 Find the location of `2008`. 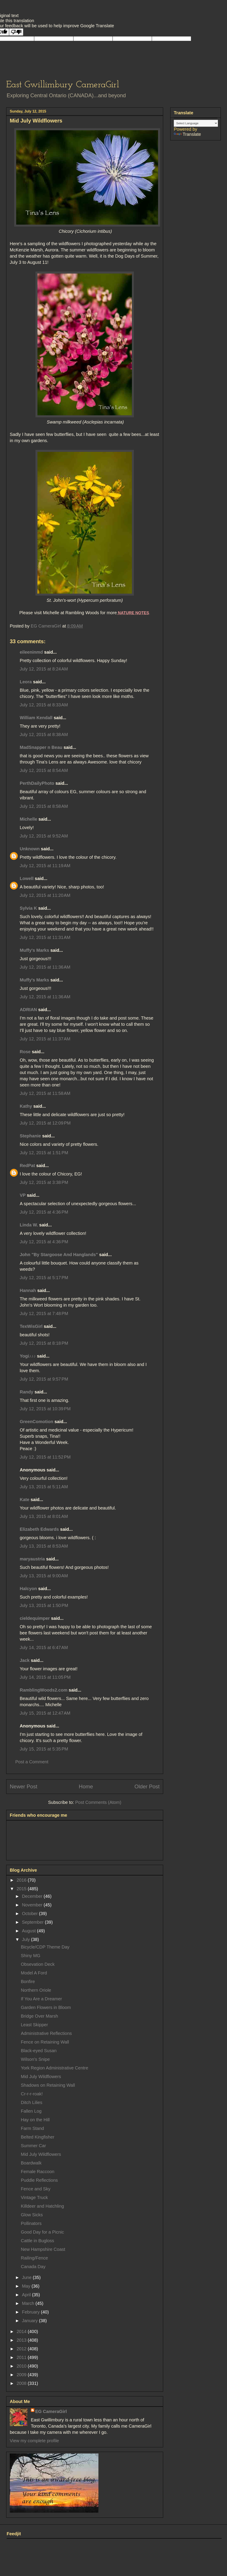

2008 is located at coordinates (22, 2383).